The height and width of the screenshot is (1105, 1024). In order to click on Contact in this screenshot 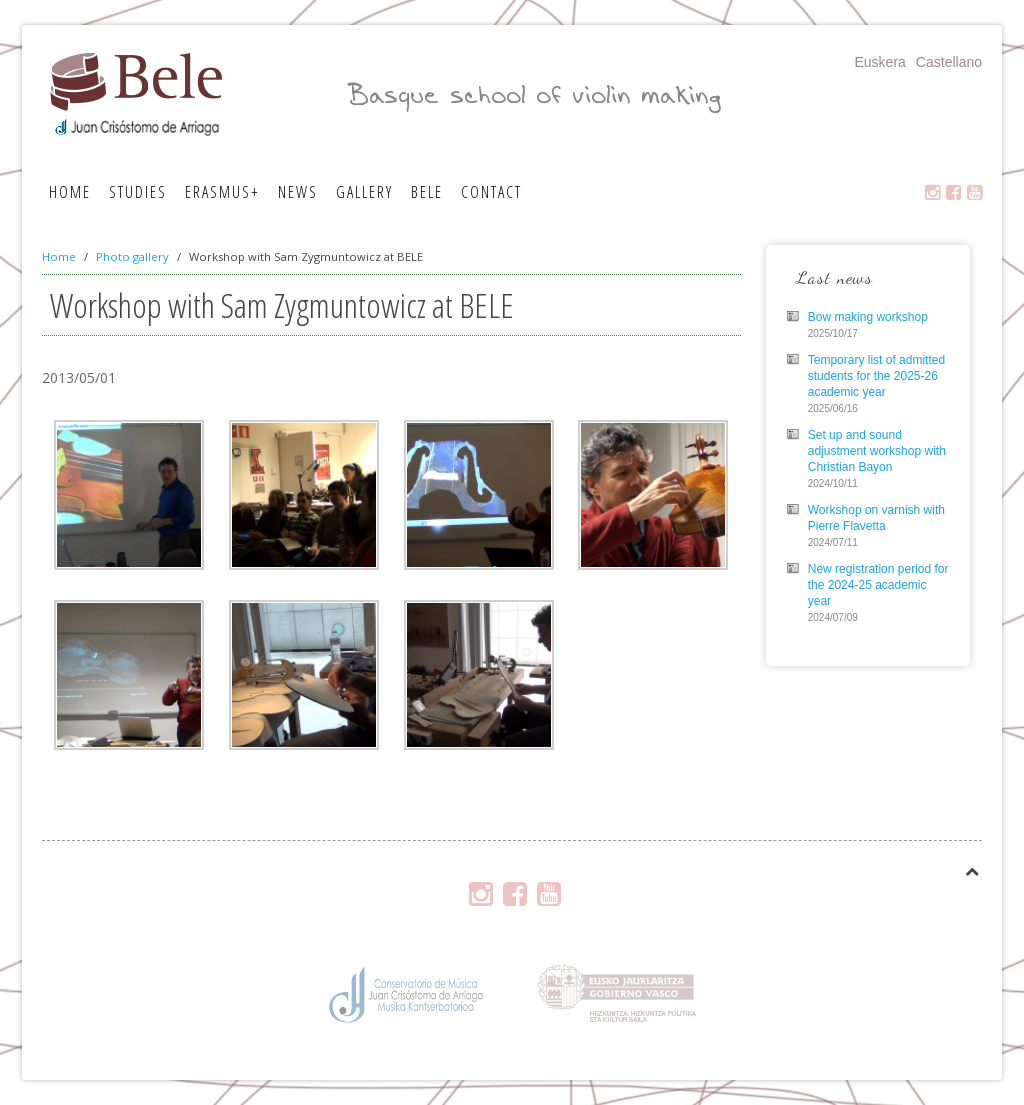, I will do `click(491, 192)`.